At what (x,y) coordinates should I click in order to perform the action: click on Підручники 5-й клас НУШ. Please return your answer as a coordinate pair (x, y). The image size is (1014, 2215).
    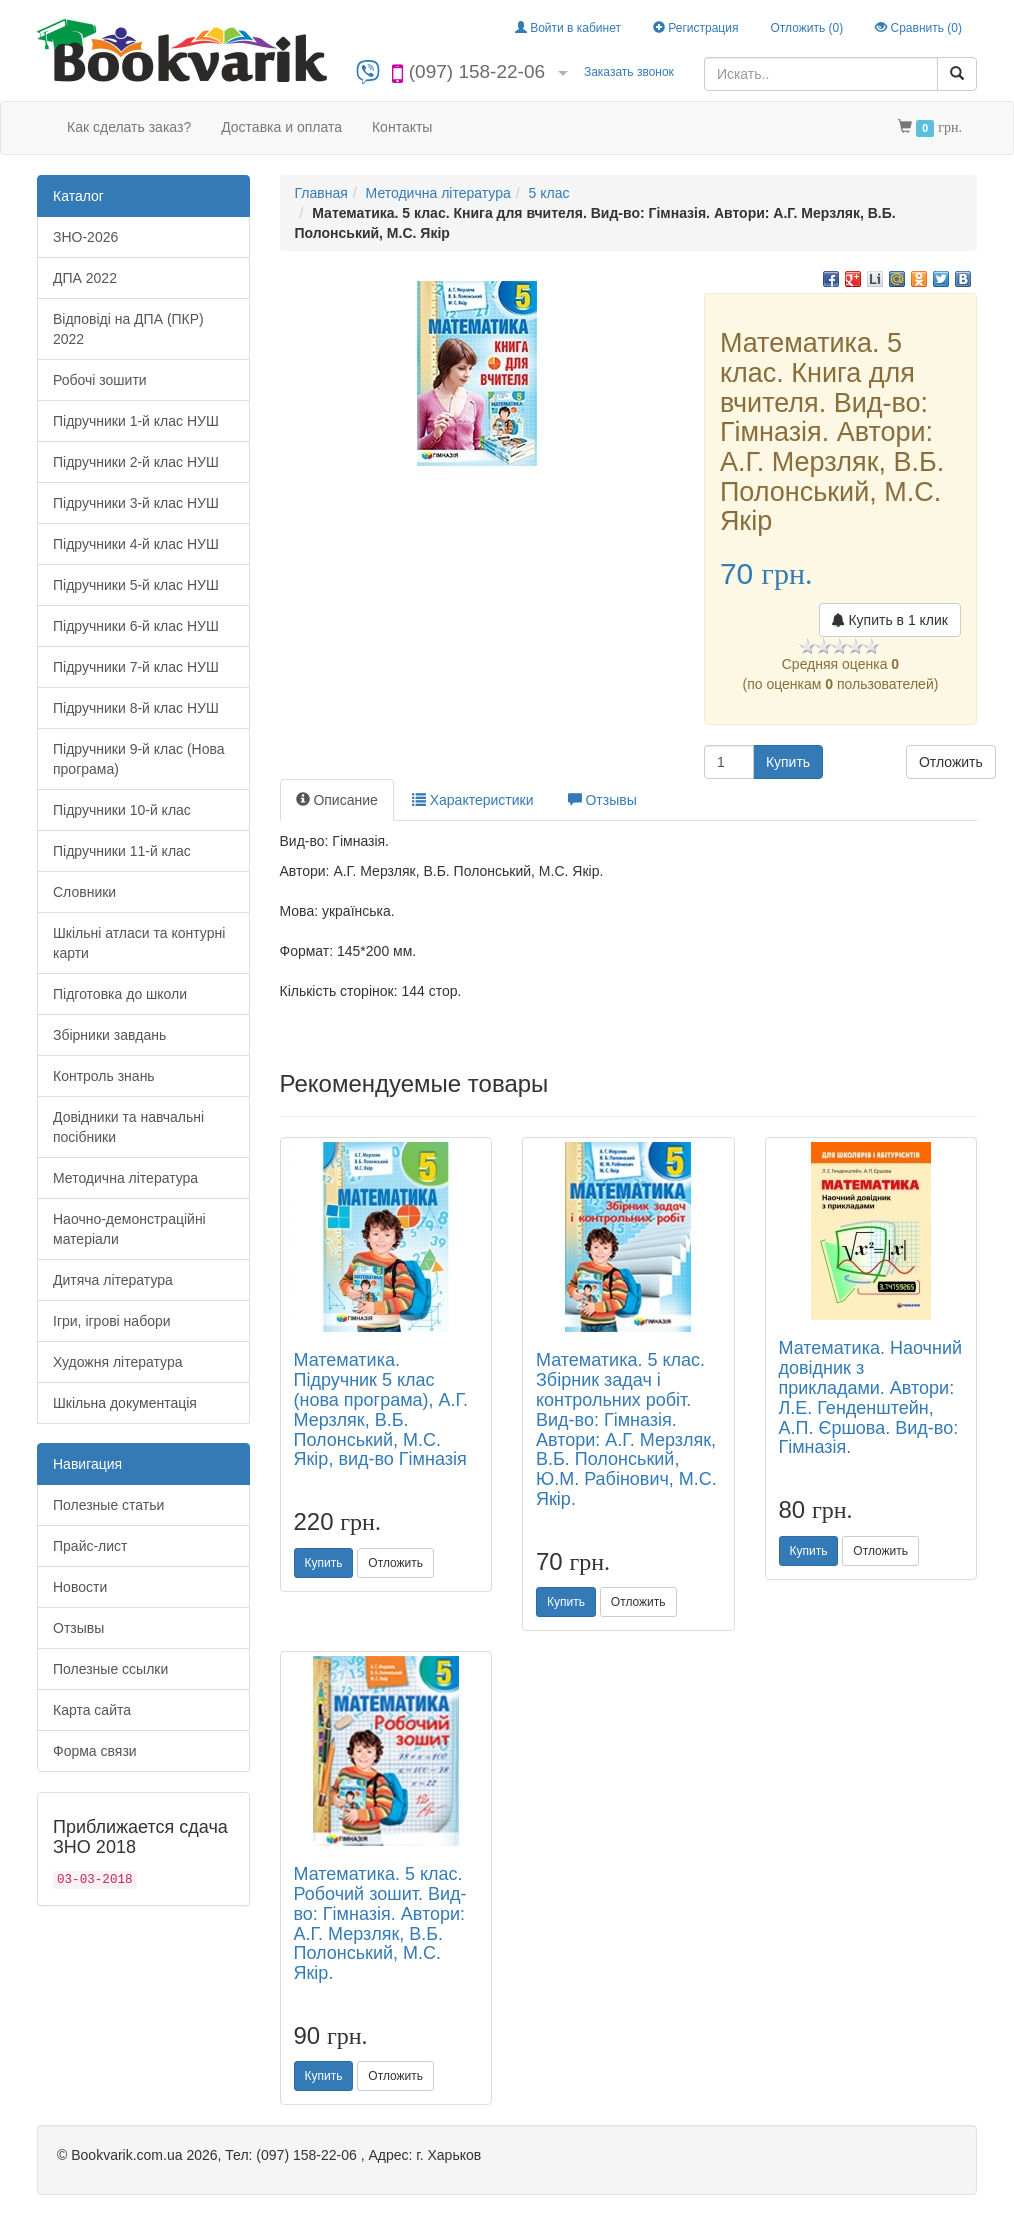
    Looking at the image, I should click on (136, 585).